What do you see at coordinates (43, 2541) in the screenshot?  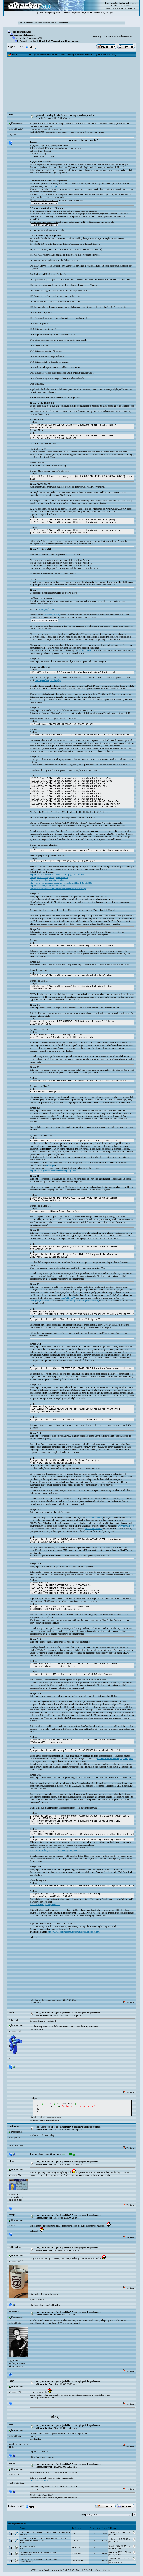 I see `Posibles problemas presentes en el orden en que se instalan los servicios en Win` at bounding box center [43, 2541].